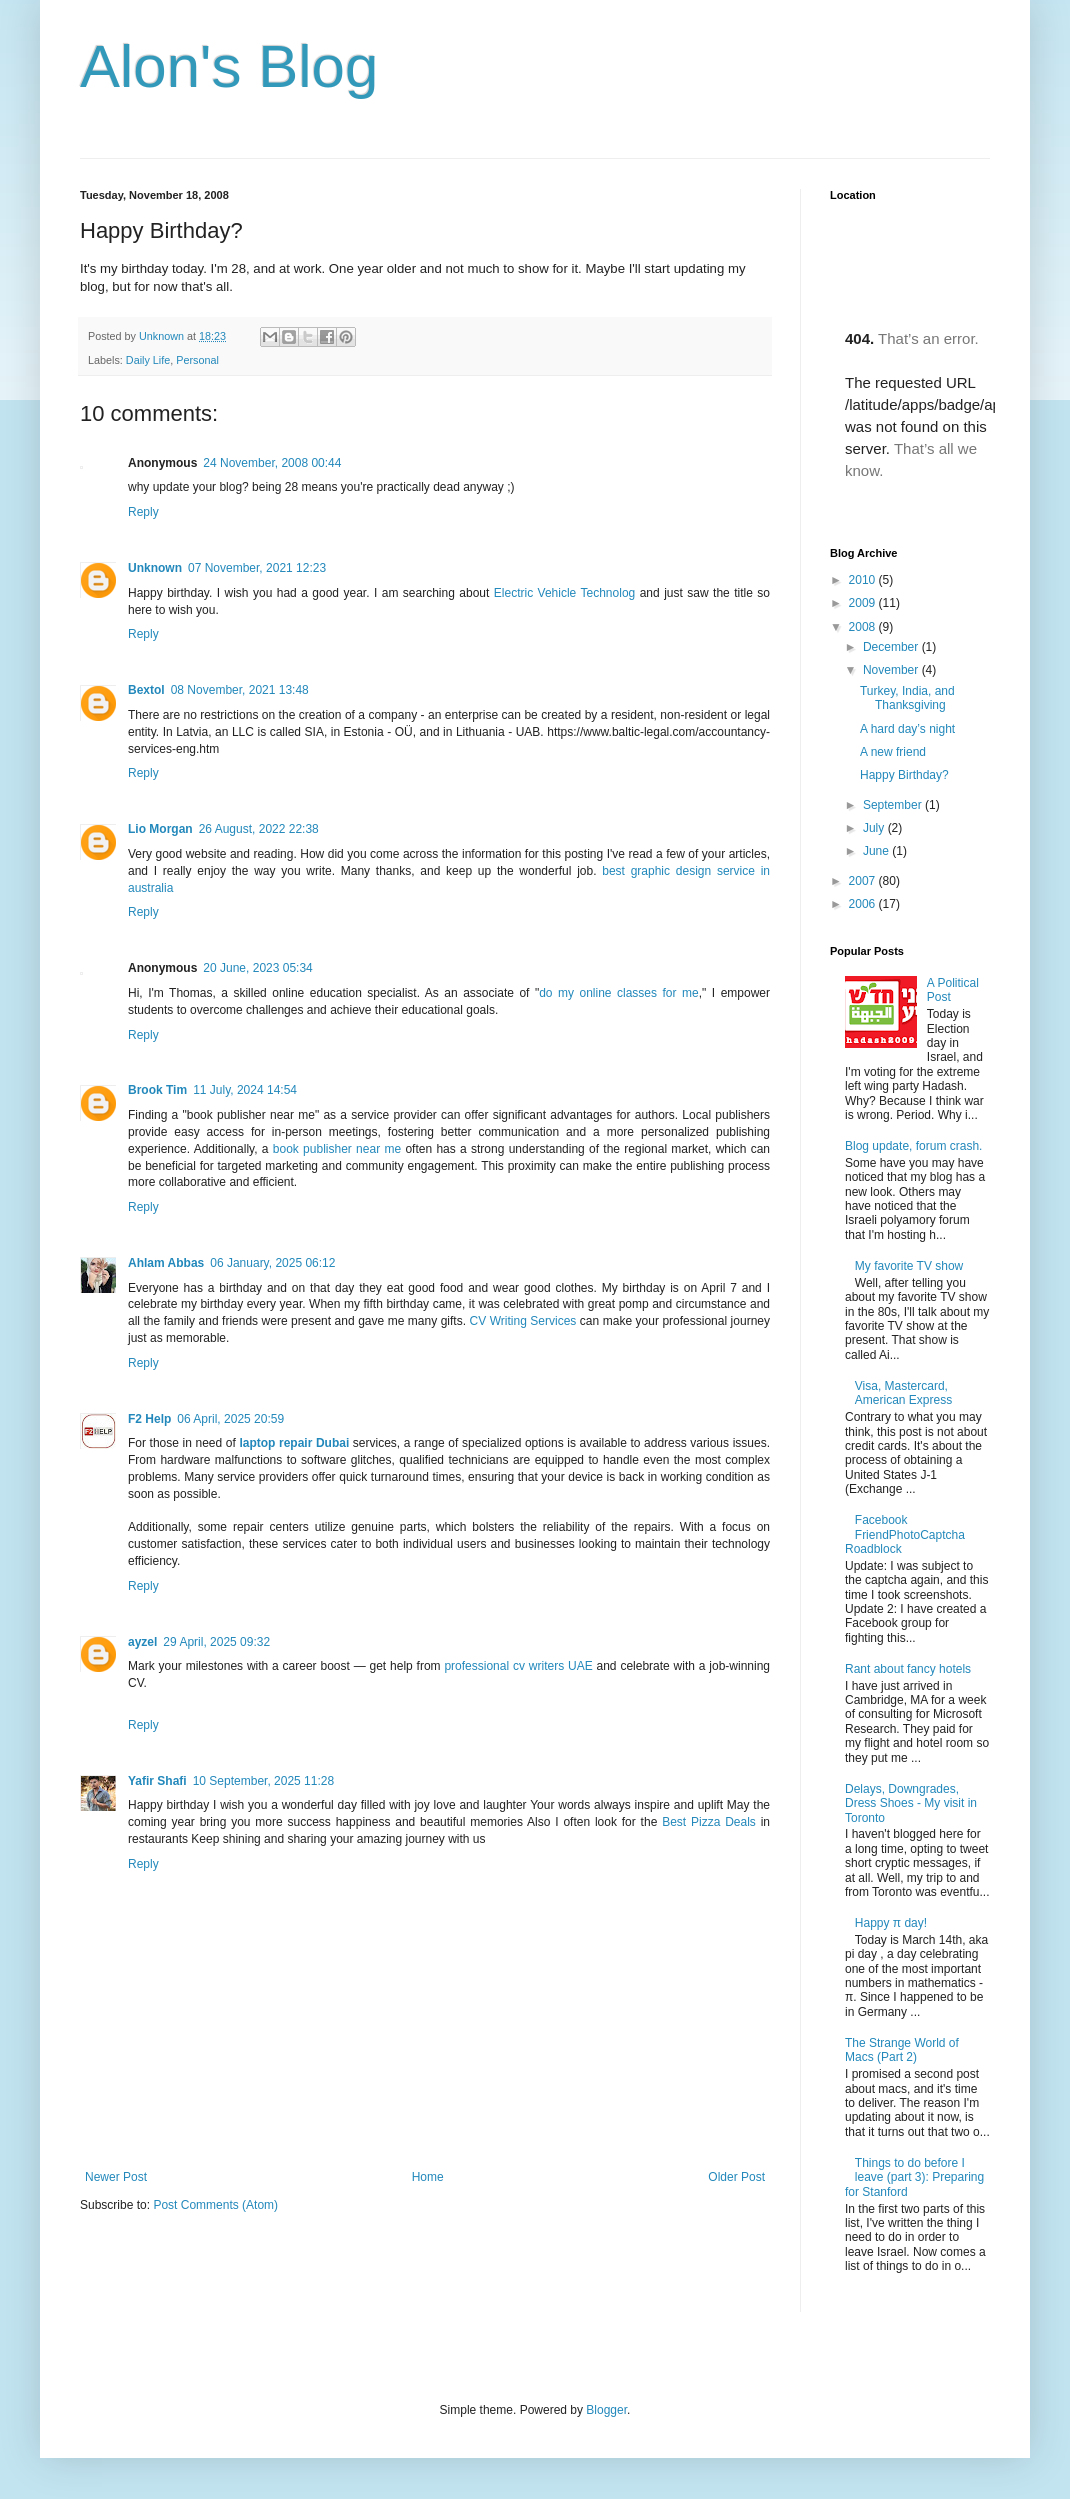 Image resolution: width=1070 pixels, height=2499 pixels. Describe the element at coordinates (163, 336) in the screenshot. I see `Unknown` at that location.